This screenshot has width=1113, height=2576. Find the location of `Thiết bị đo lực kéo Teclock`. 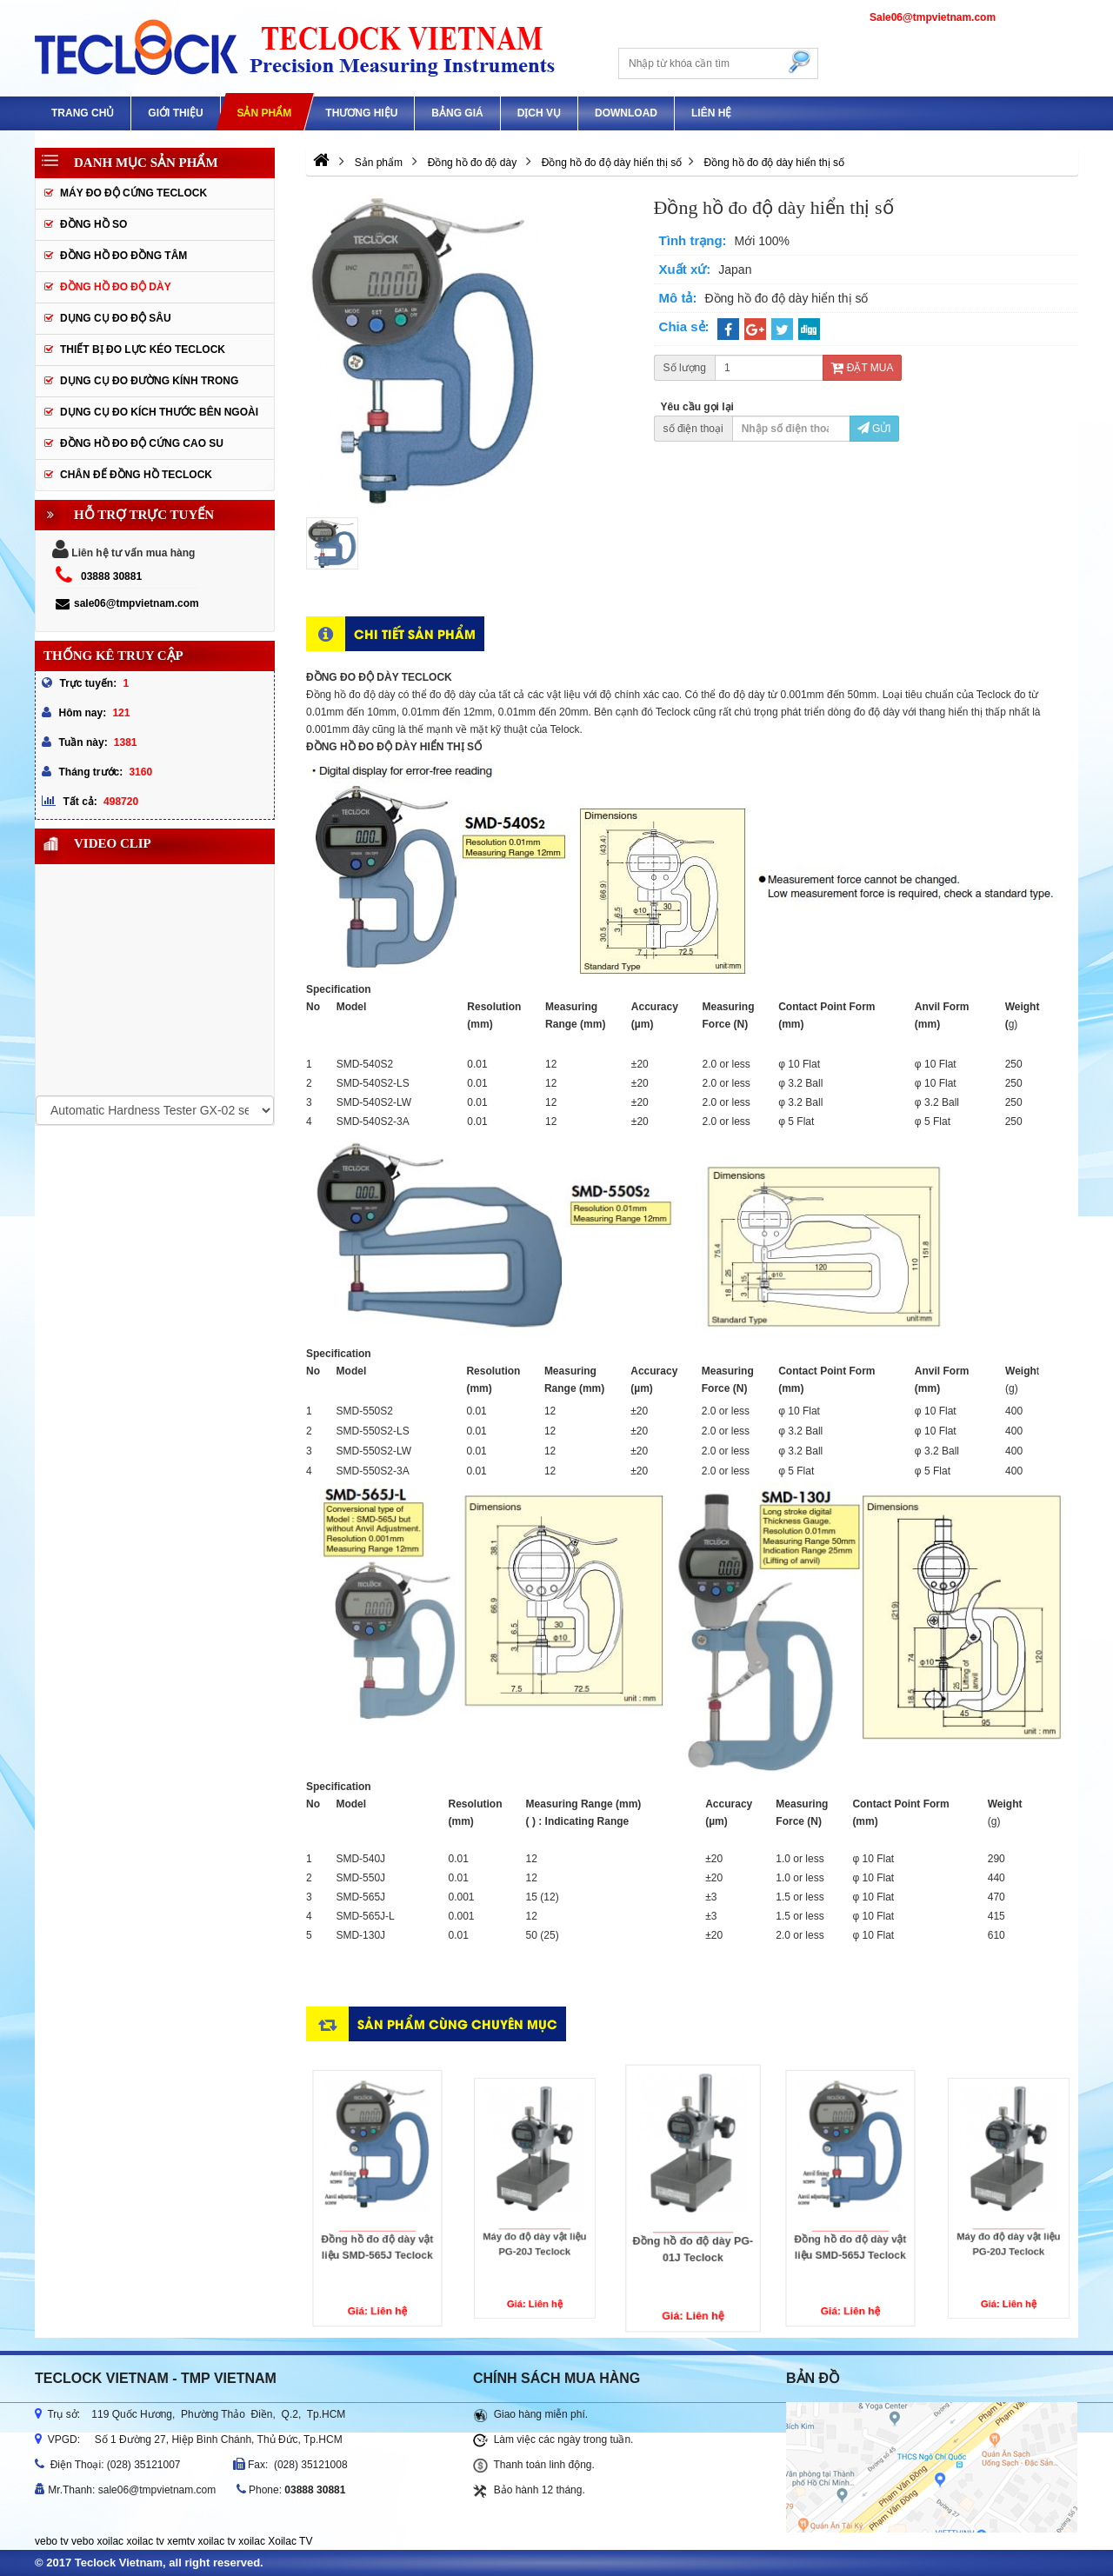

Thiết bị đo lực kéo Teclock is located at coordinates (142, 349).